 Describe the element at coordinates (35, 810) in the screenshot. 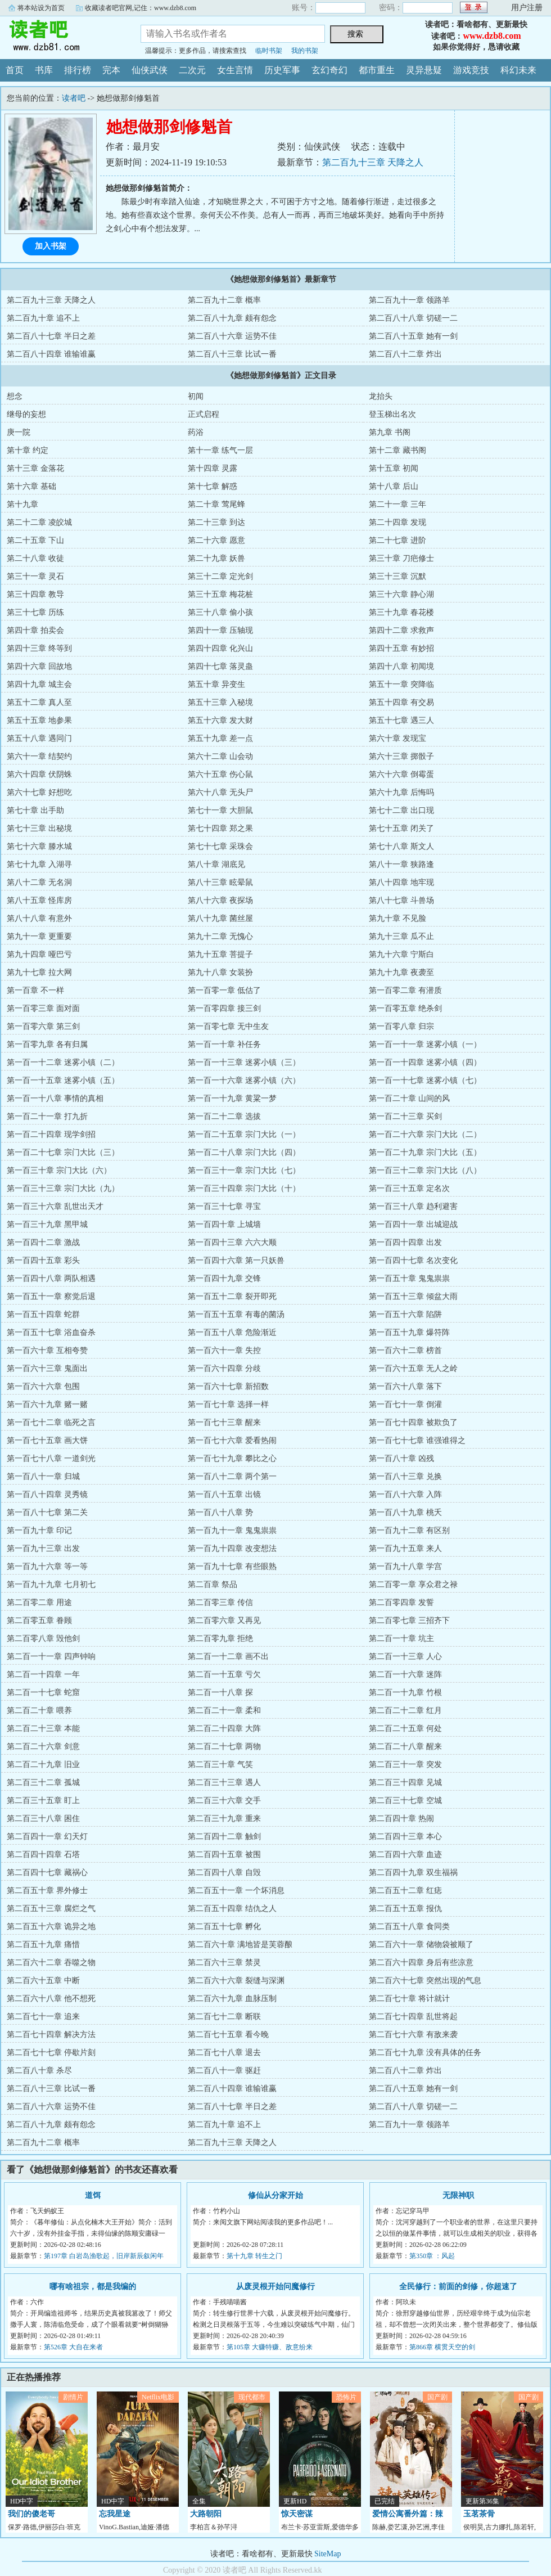

I see `第七十章 出手助` at that location.